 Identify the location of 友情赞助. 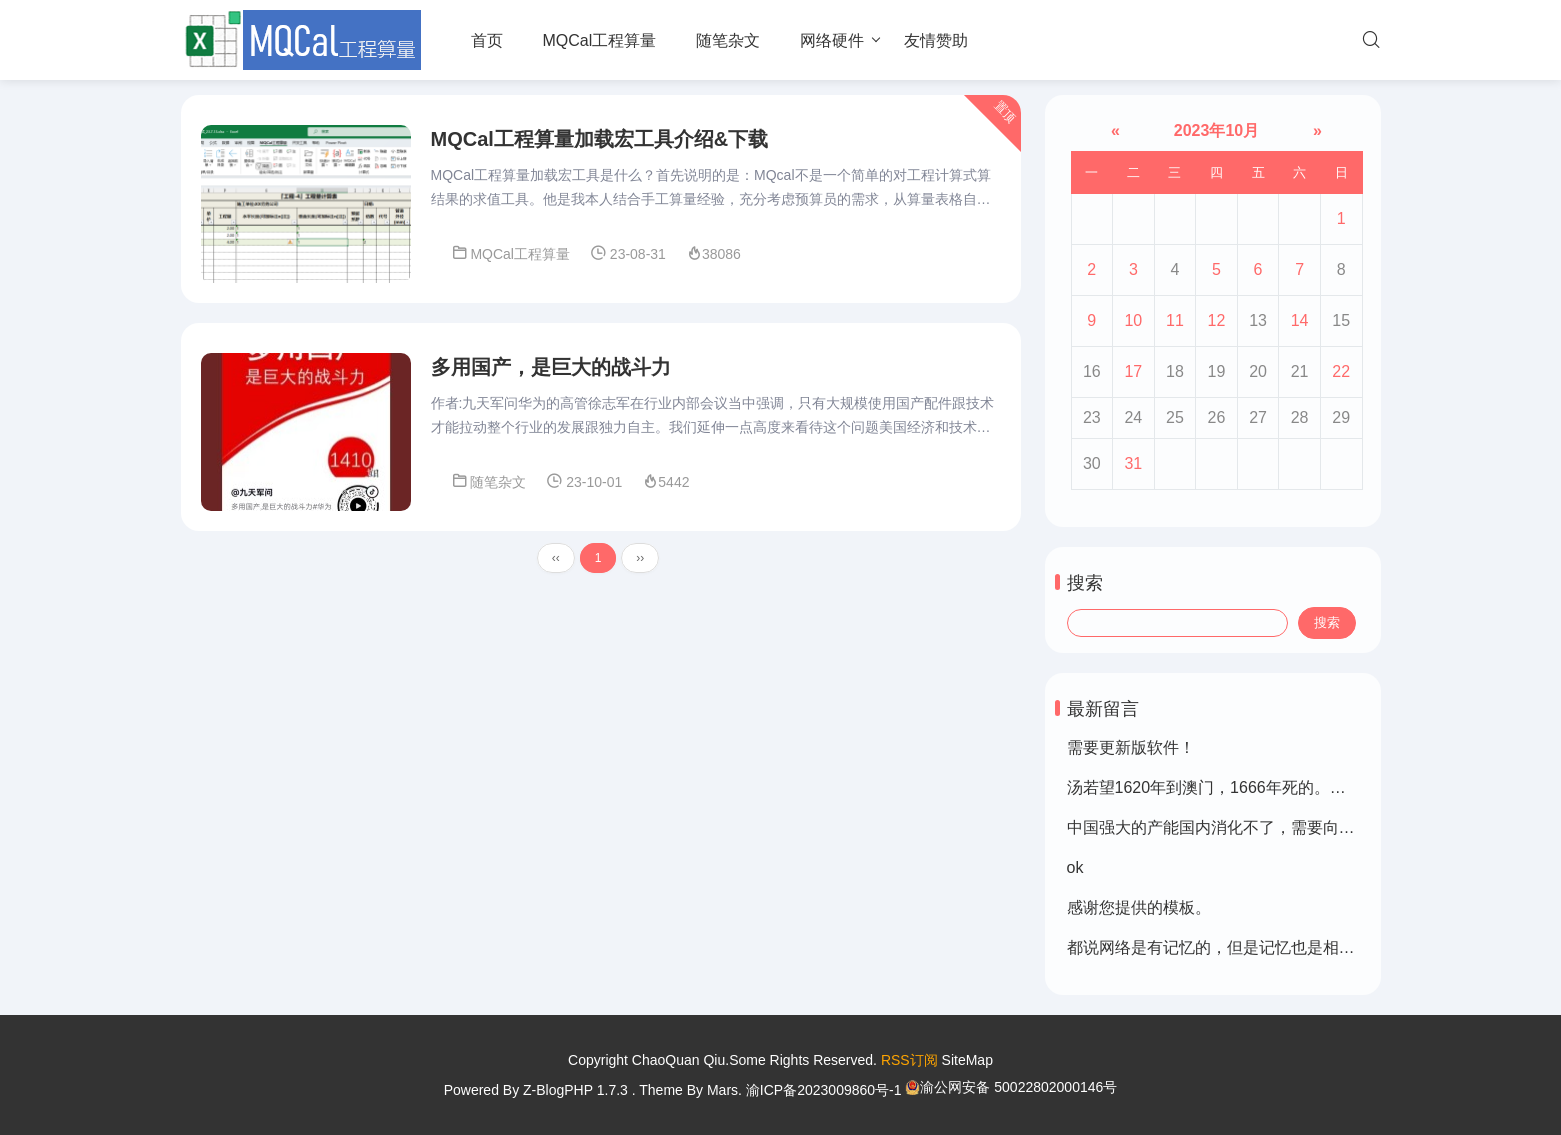
(936, 40).